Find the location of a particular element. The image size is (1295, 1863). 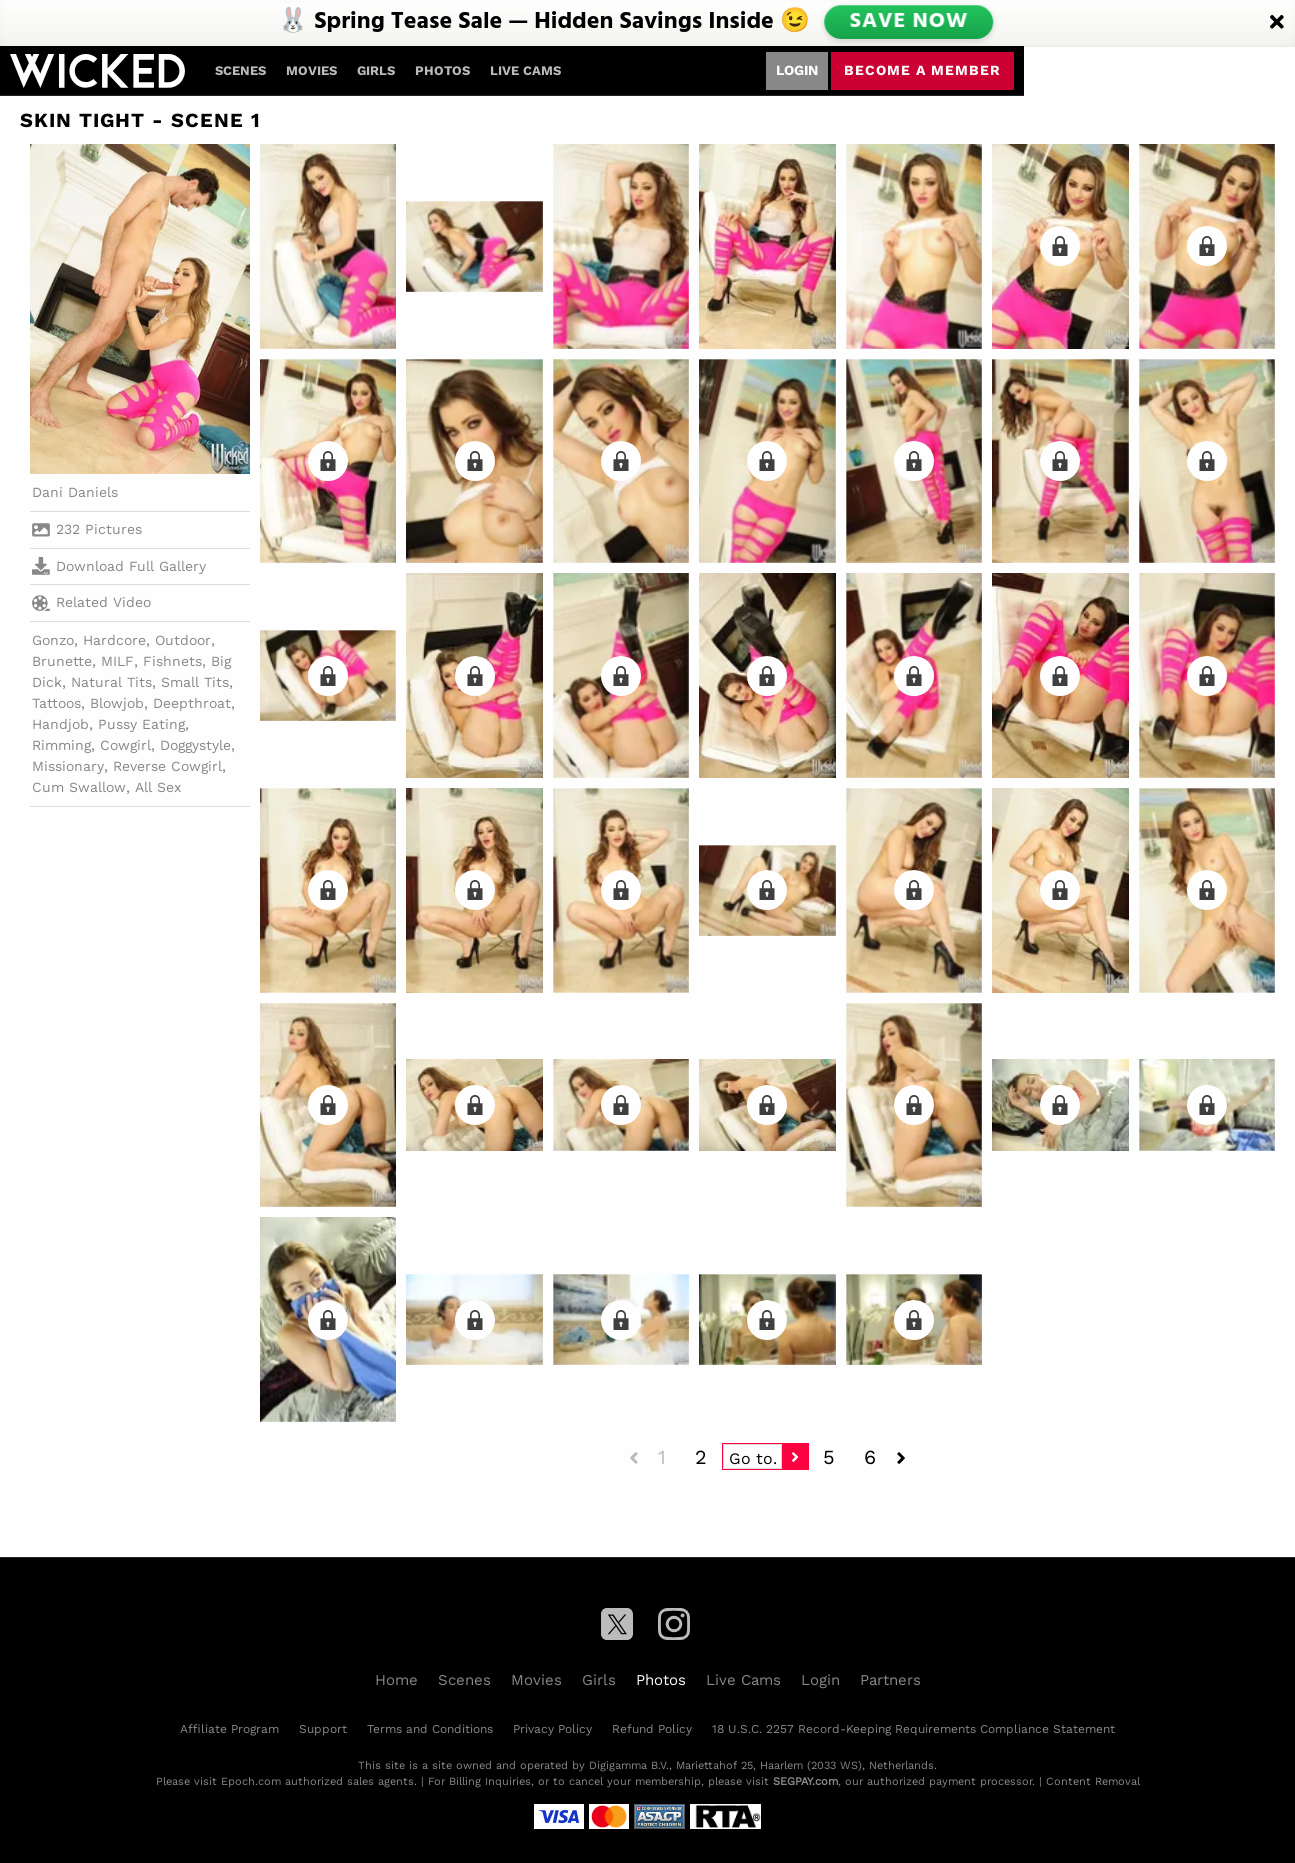

Epoch.com is located at coordinates (251, 1781).